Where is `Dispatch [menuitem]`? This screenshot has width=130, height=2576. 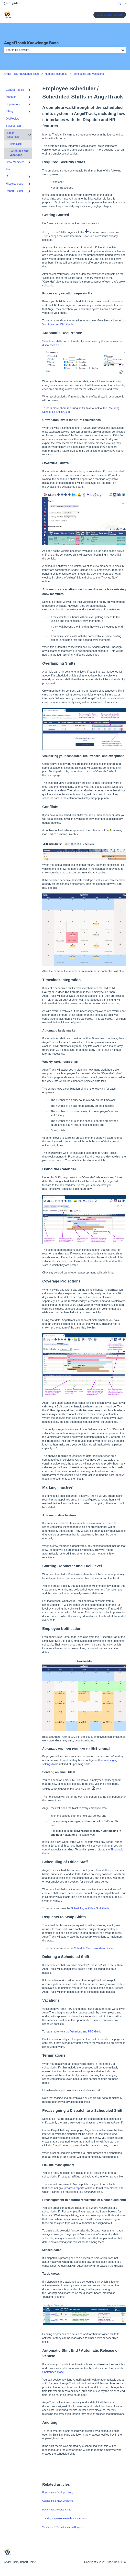
Dispatch [menuitem] is located at coordinates (11, 96).